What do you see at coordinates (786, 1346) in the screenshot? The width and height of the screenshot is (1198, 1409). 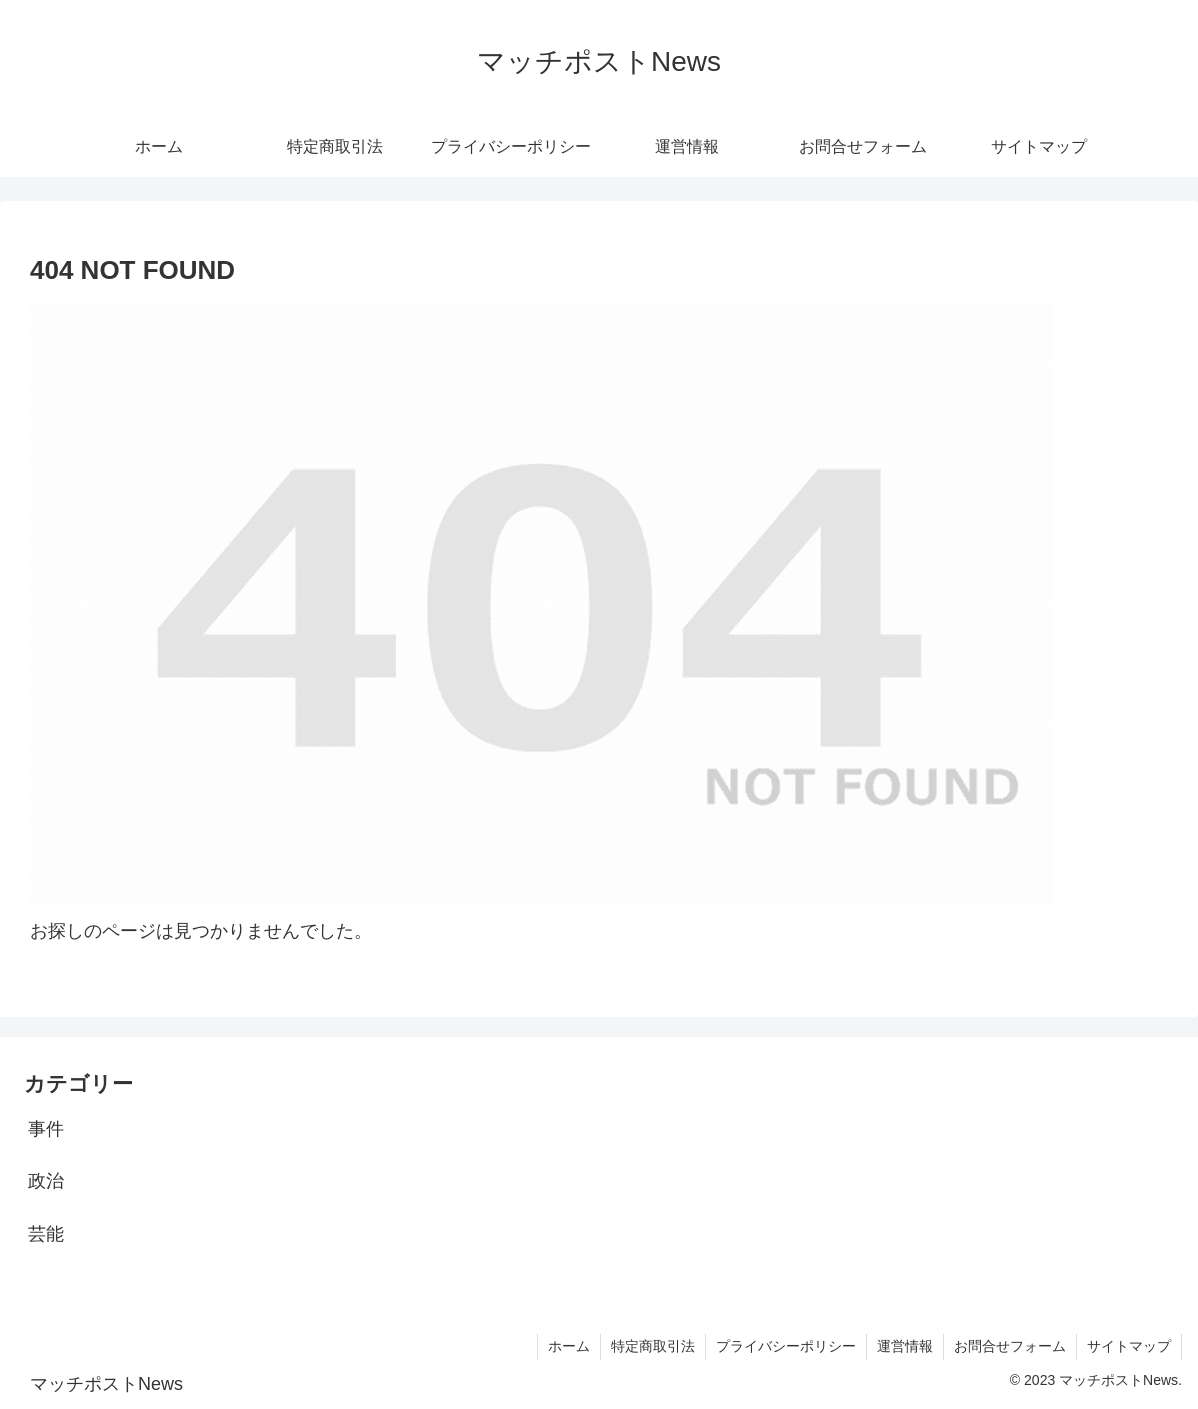 I see `プライバシーポリシー` at bounding box center [786, 1346].